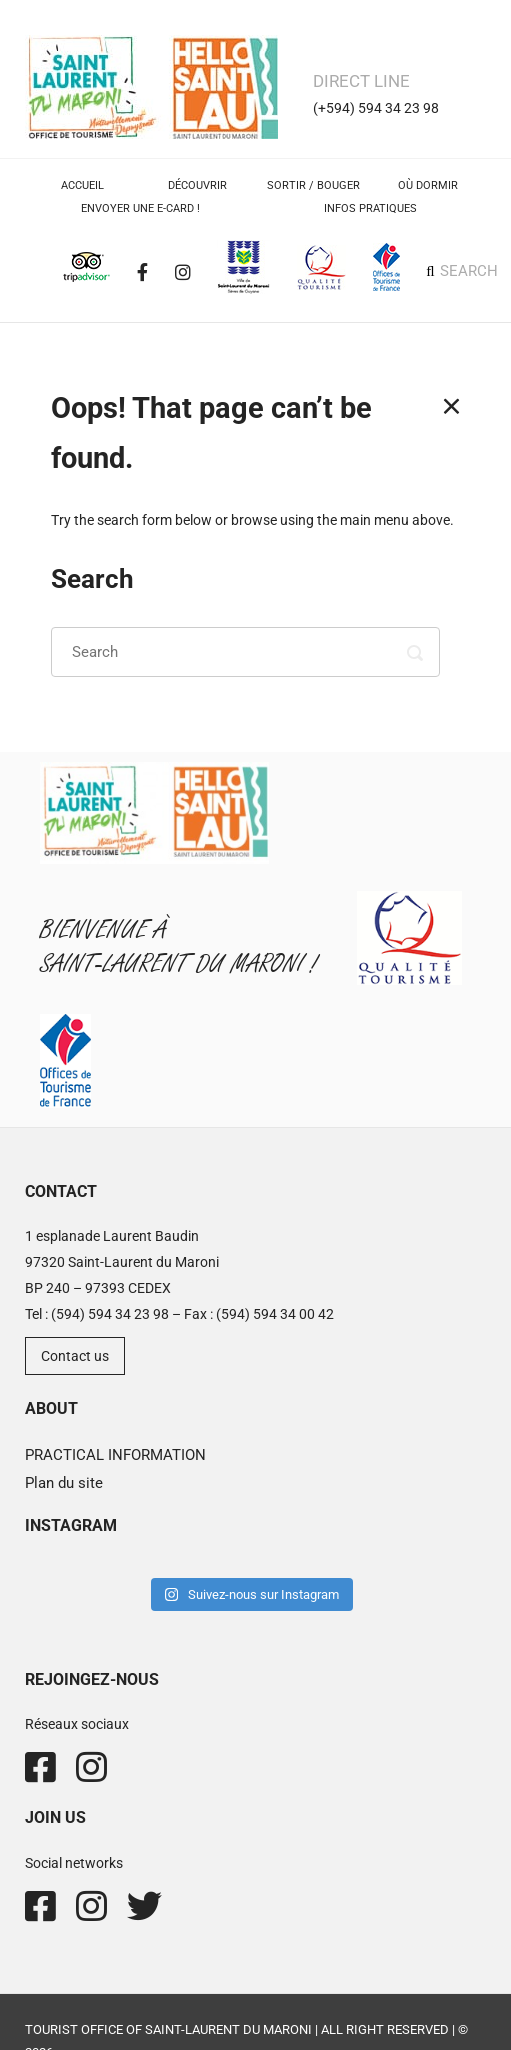  I want to click on SEARCH, so click(469, 271).